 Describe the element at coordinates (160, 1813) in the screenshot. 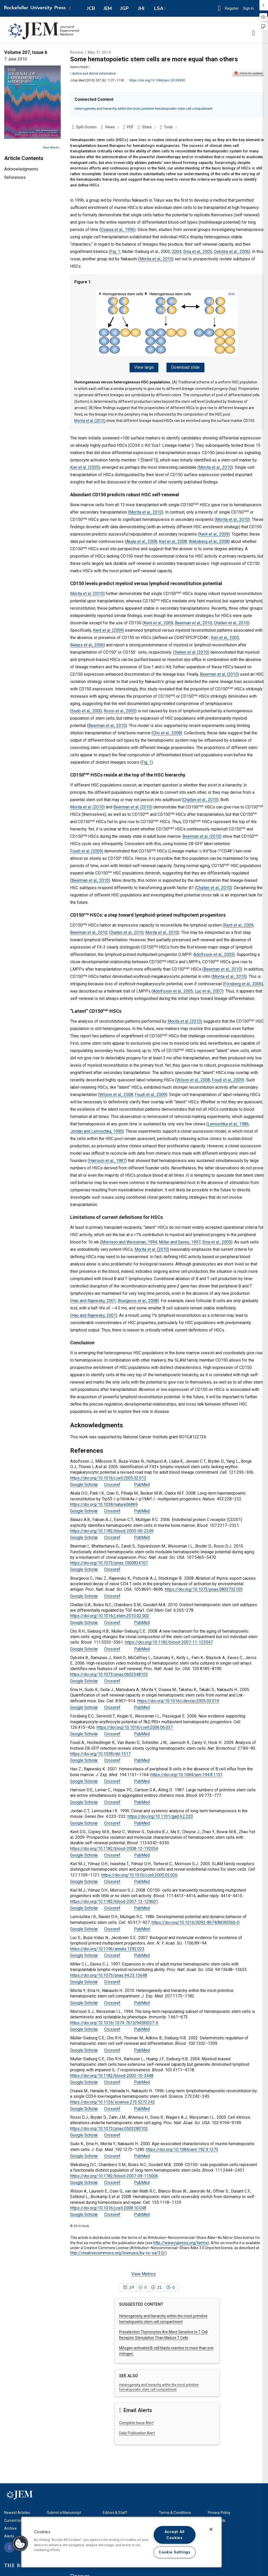

I see `https://doi.org/10.1101/gad.4.2.220` at that location.